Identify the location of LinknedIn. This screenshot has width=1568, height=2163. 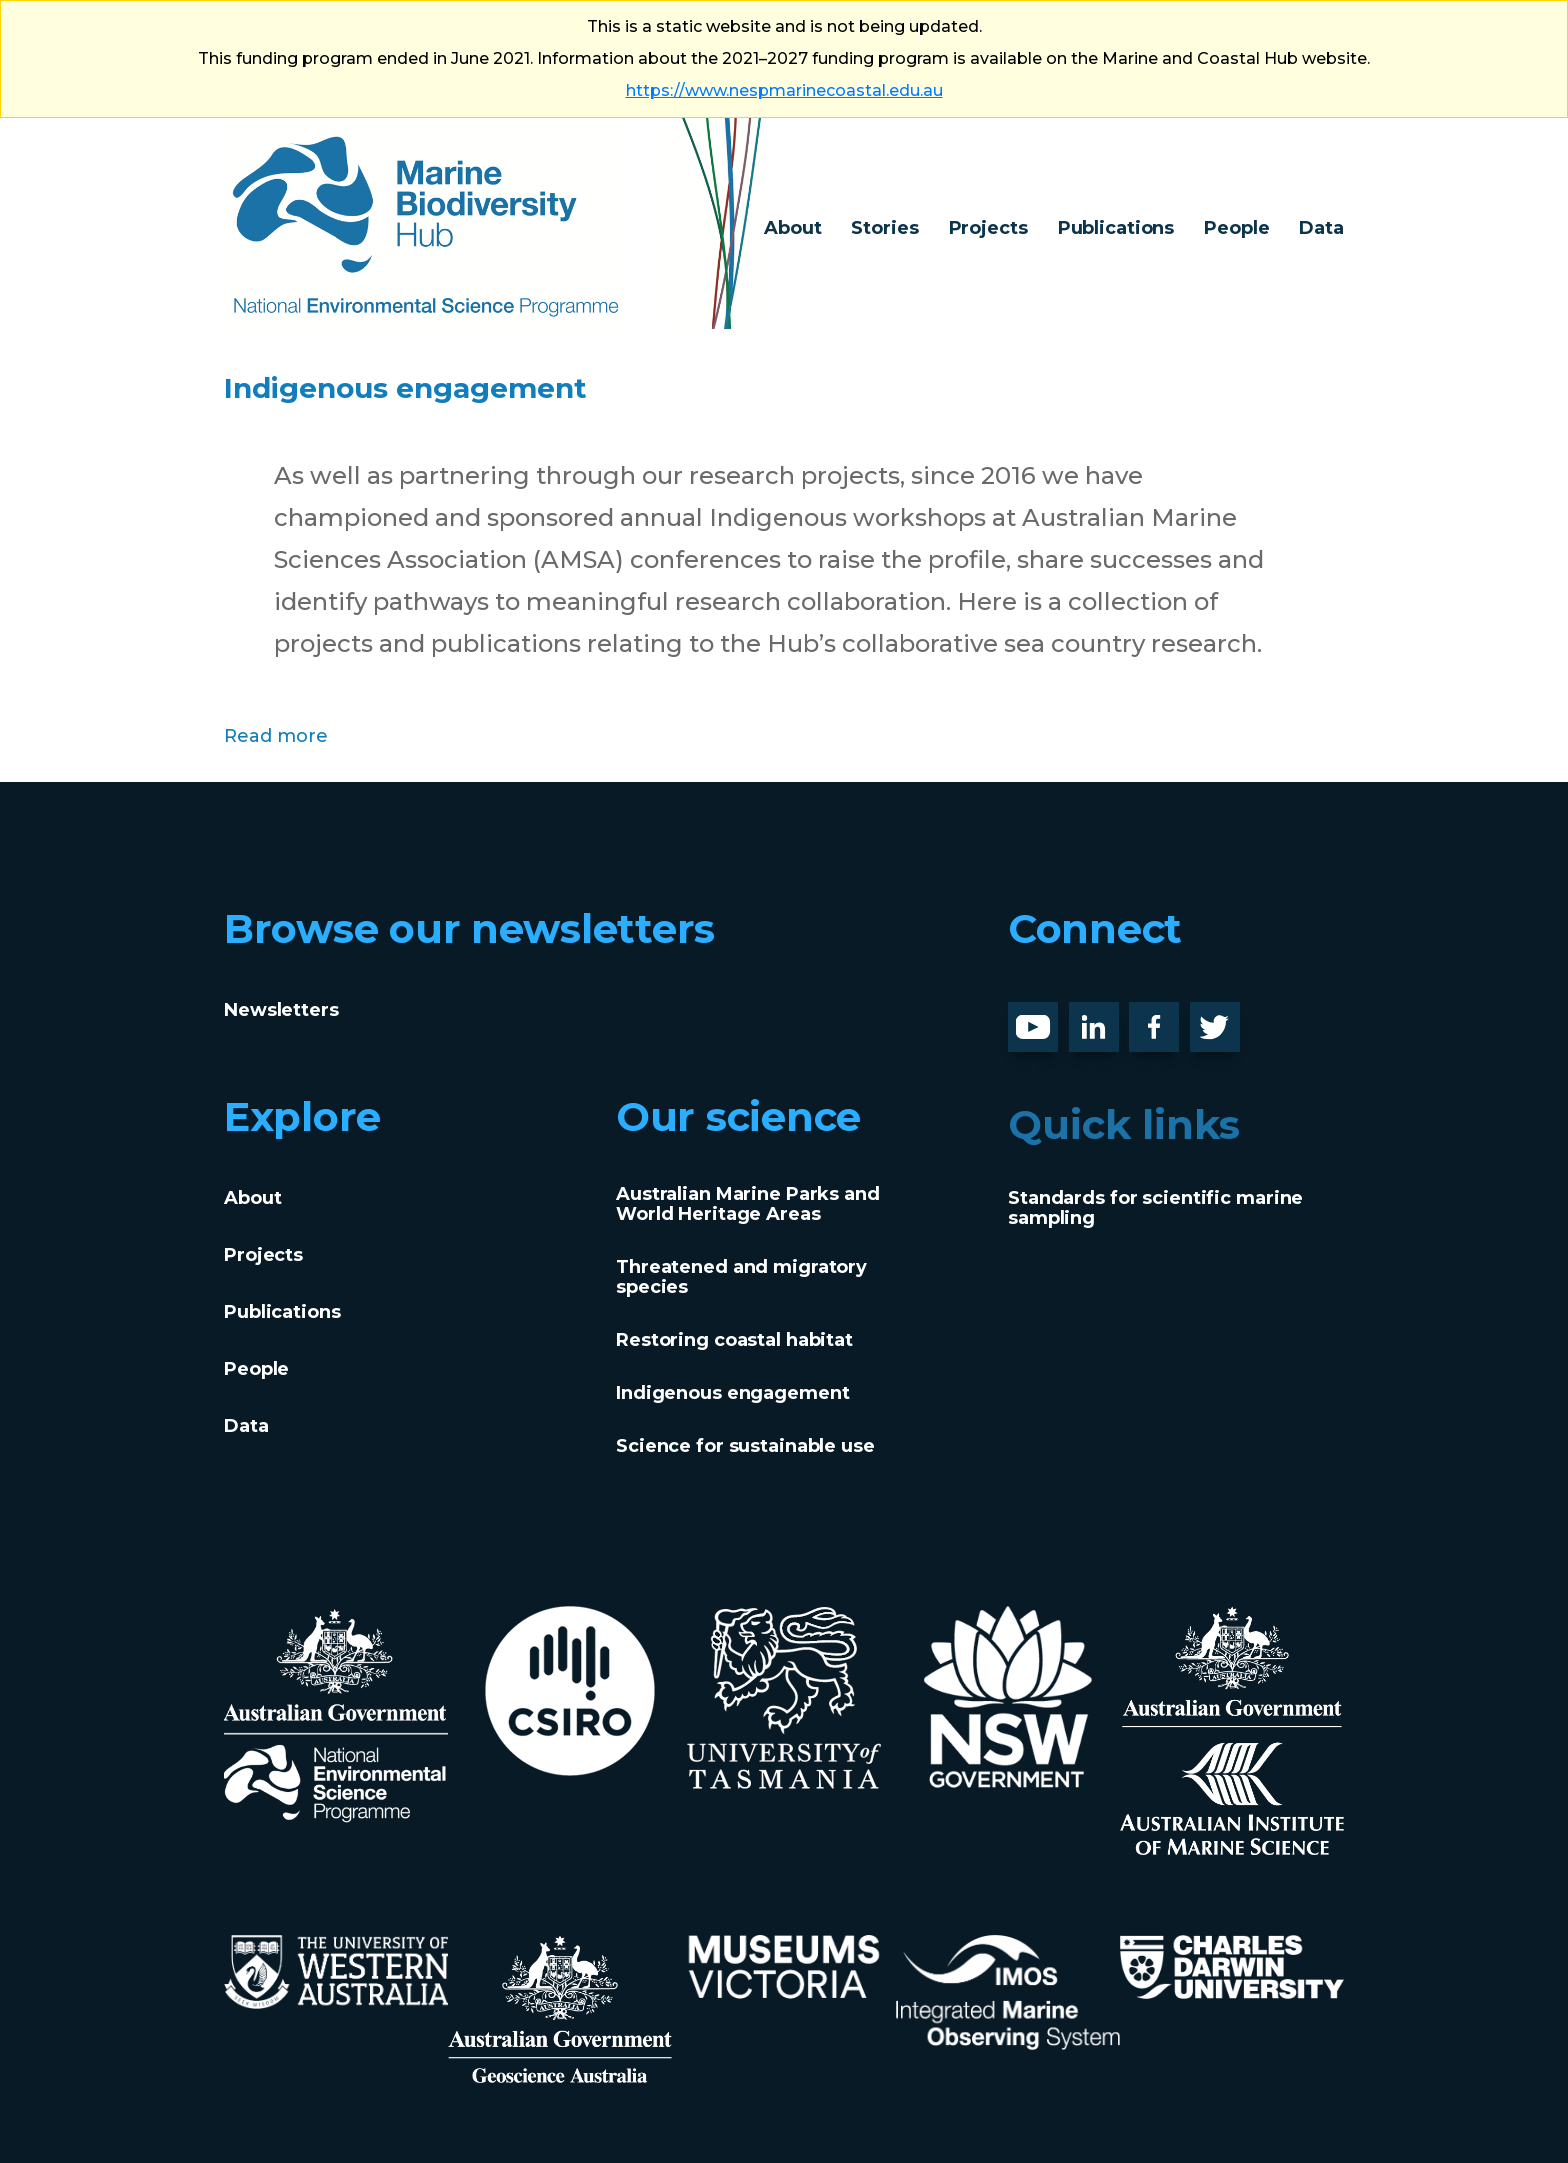
(1115, 1018).